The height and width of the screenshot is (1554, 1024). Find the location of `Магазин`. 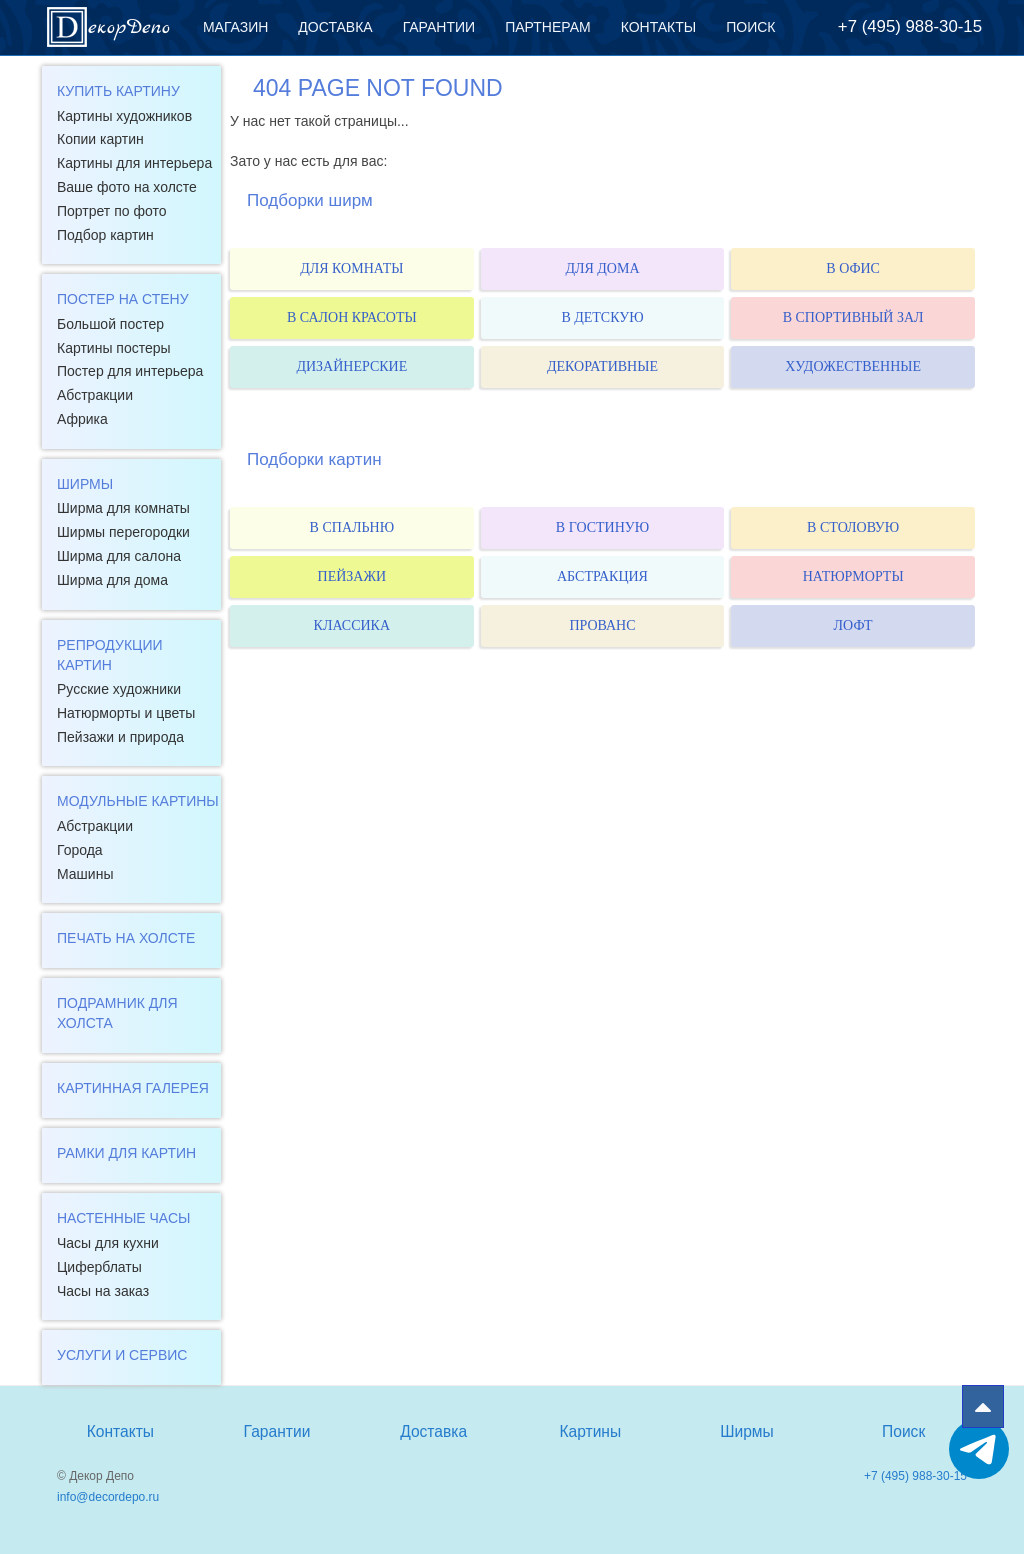

Магазин is located at coordinates (235, 27).